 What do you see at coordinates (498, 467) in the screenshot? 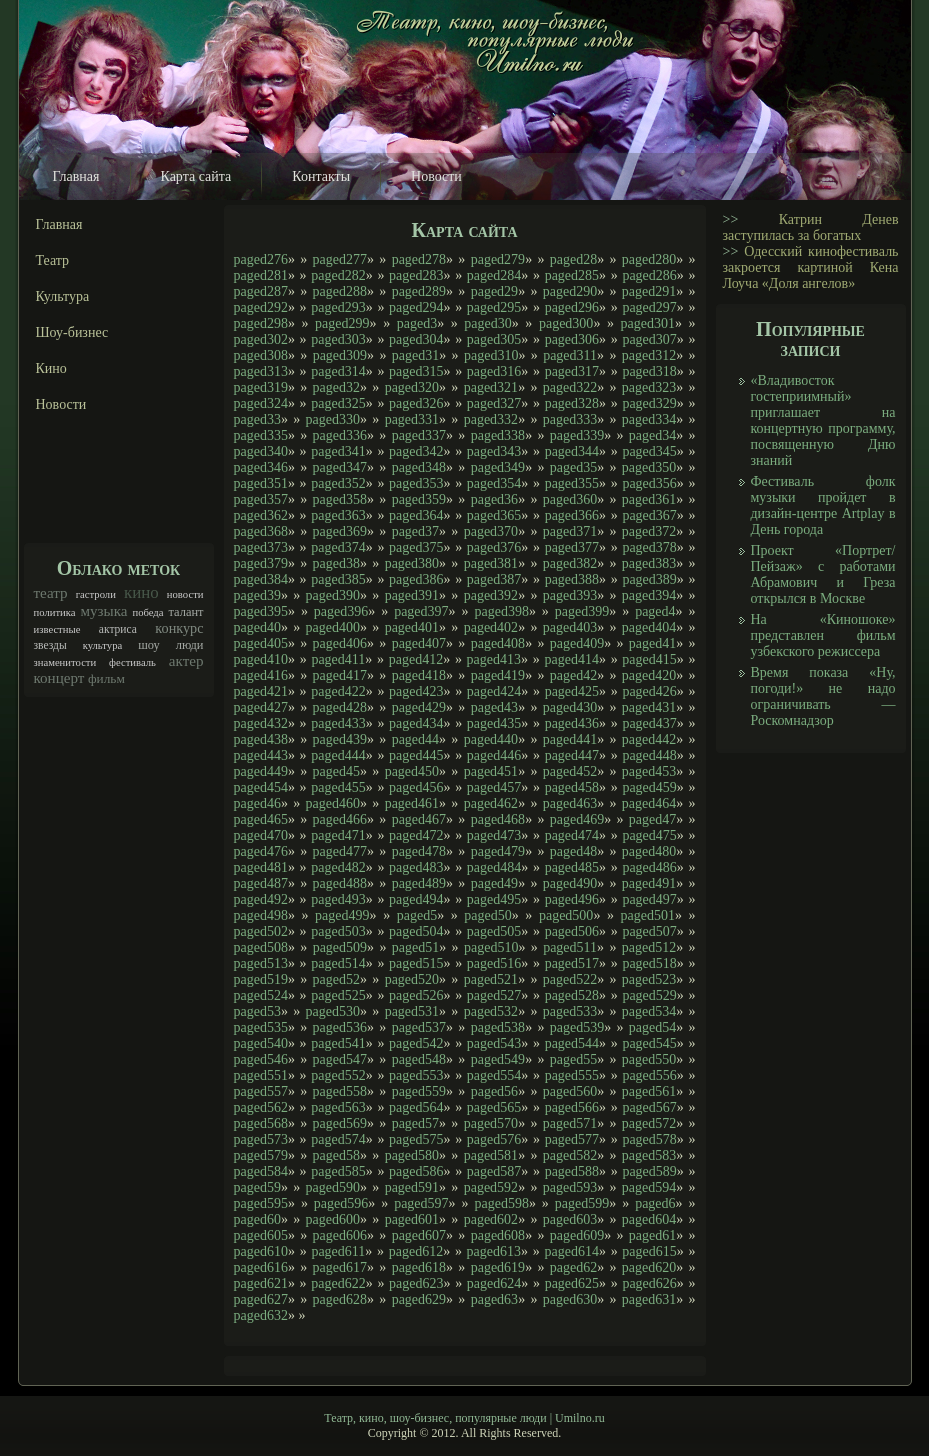
I see `paged349` at bounding box center [498, 467].